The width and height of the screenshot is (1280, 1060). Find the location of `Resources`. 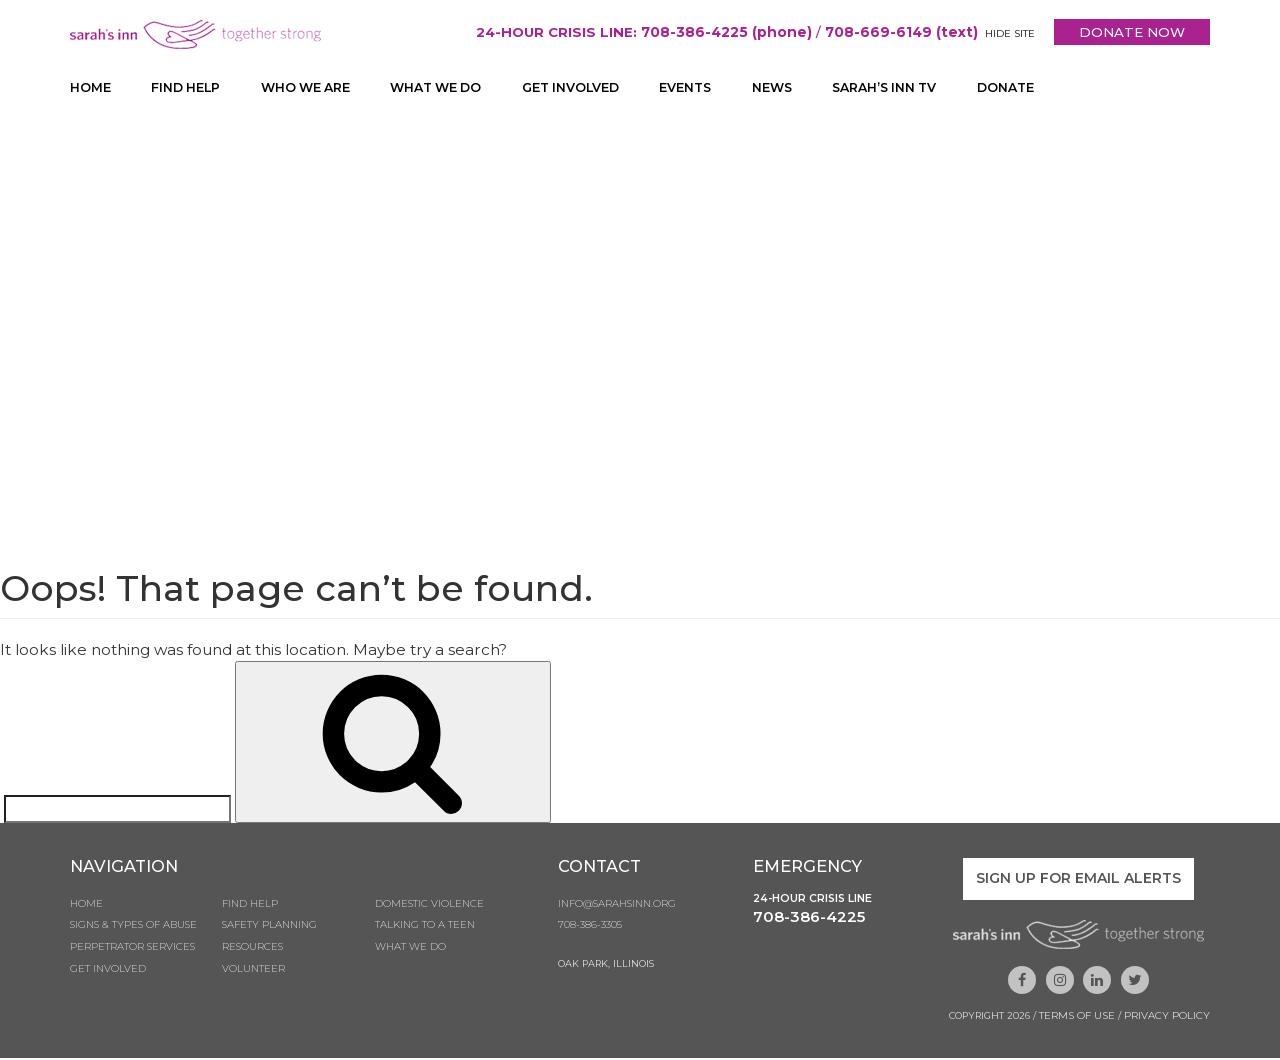

Resources is located at coordinates (252, 953).